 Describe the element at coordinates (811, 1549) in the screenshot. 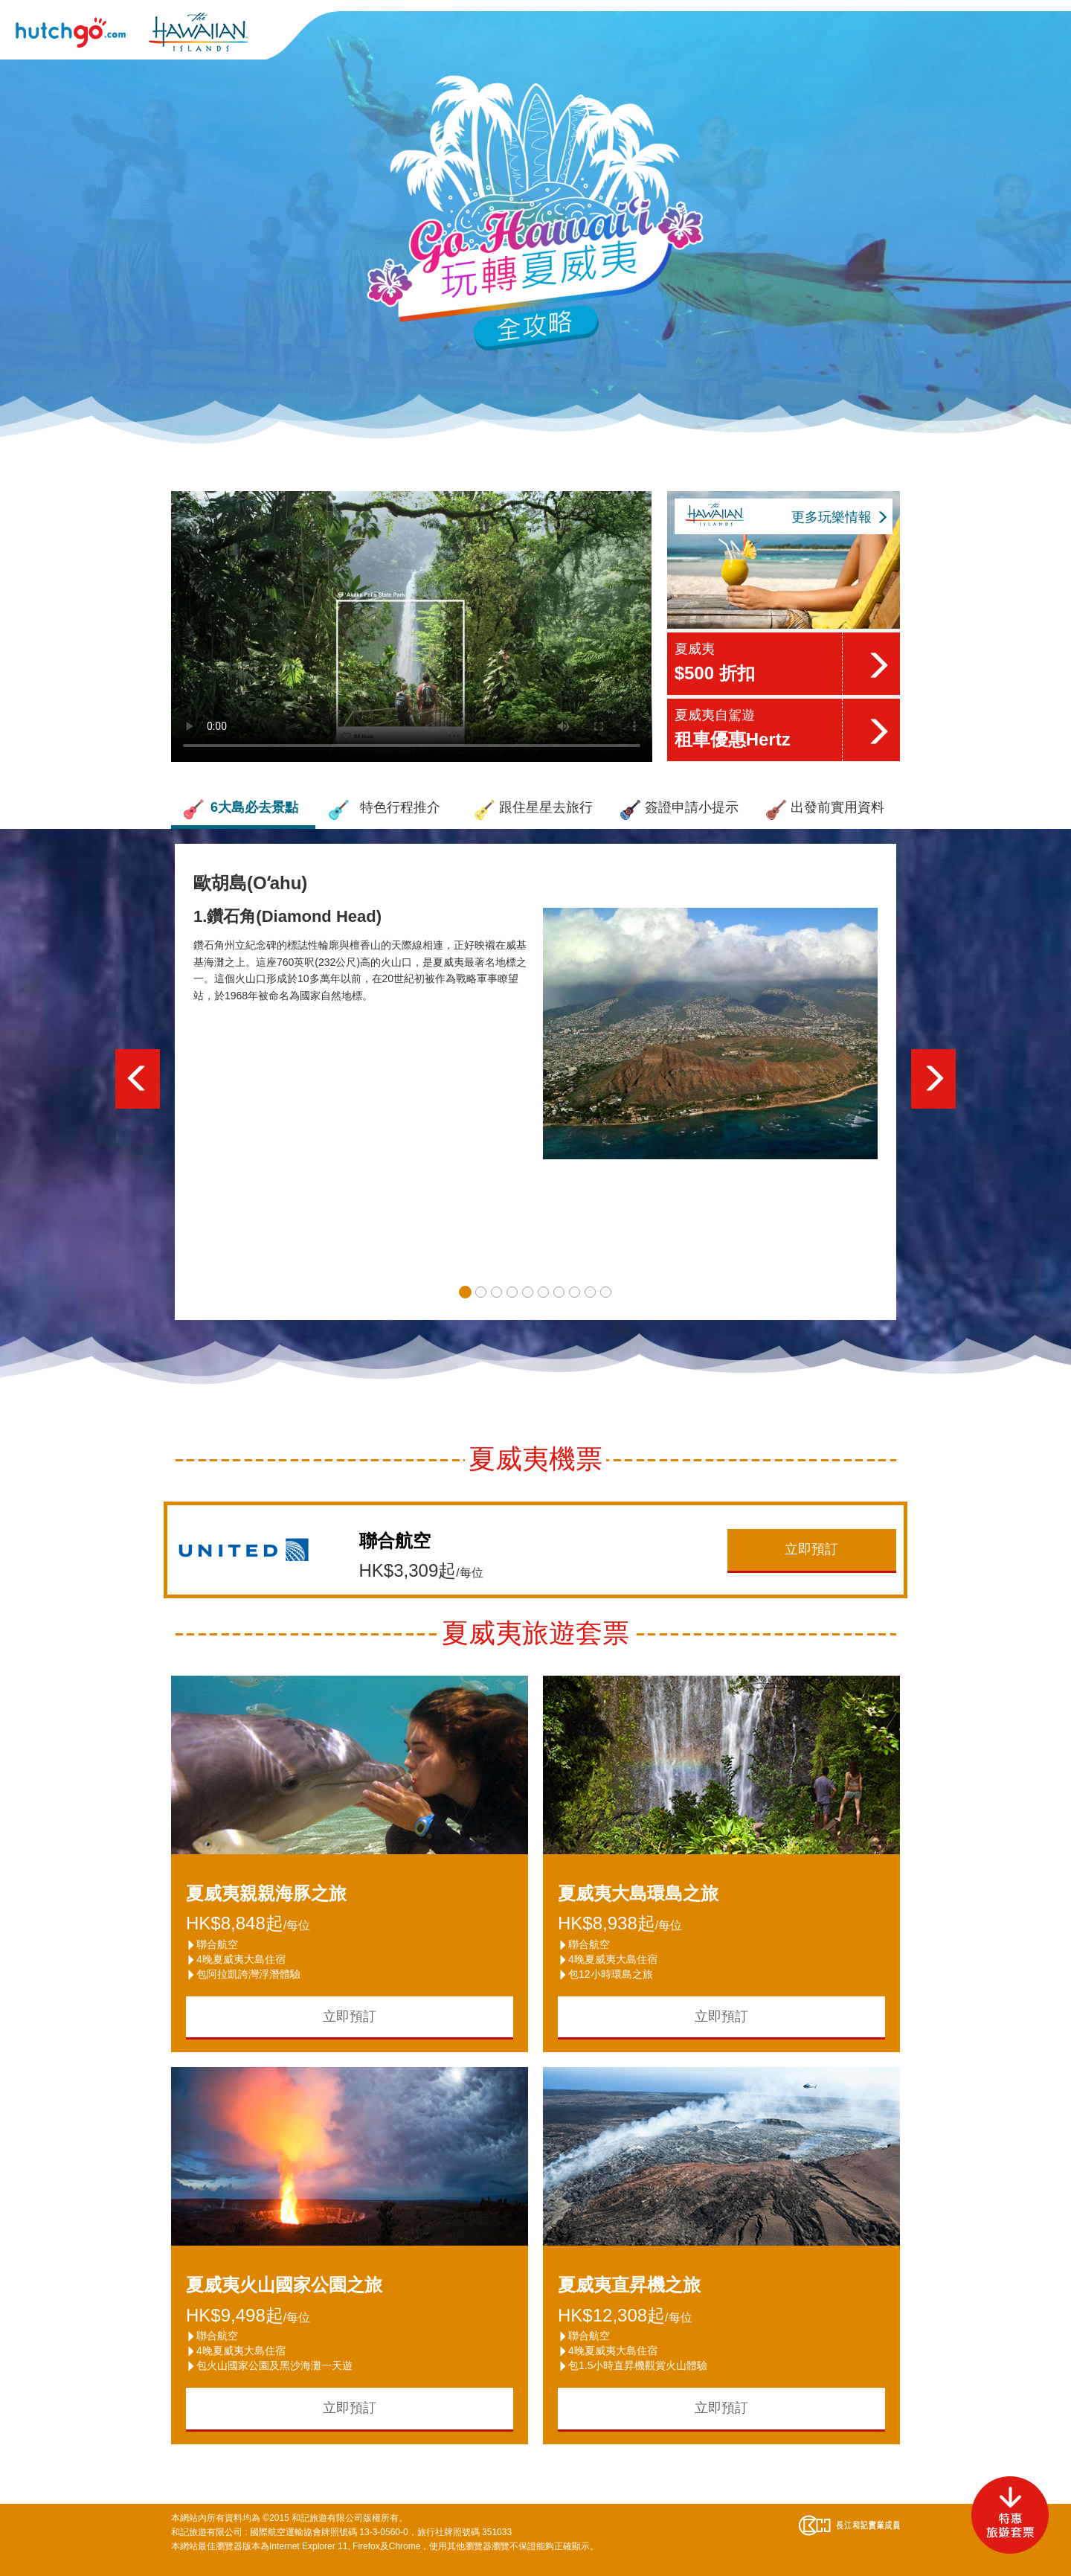

I see `立即預訂` at that location.